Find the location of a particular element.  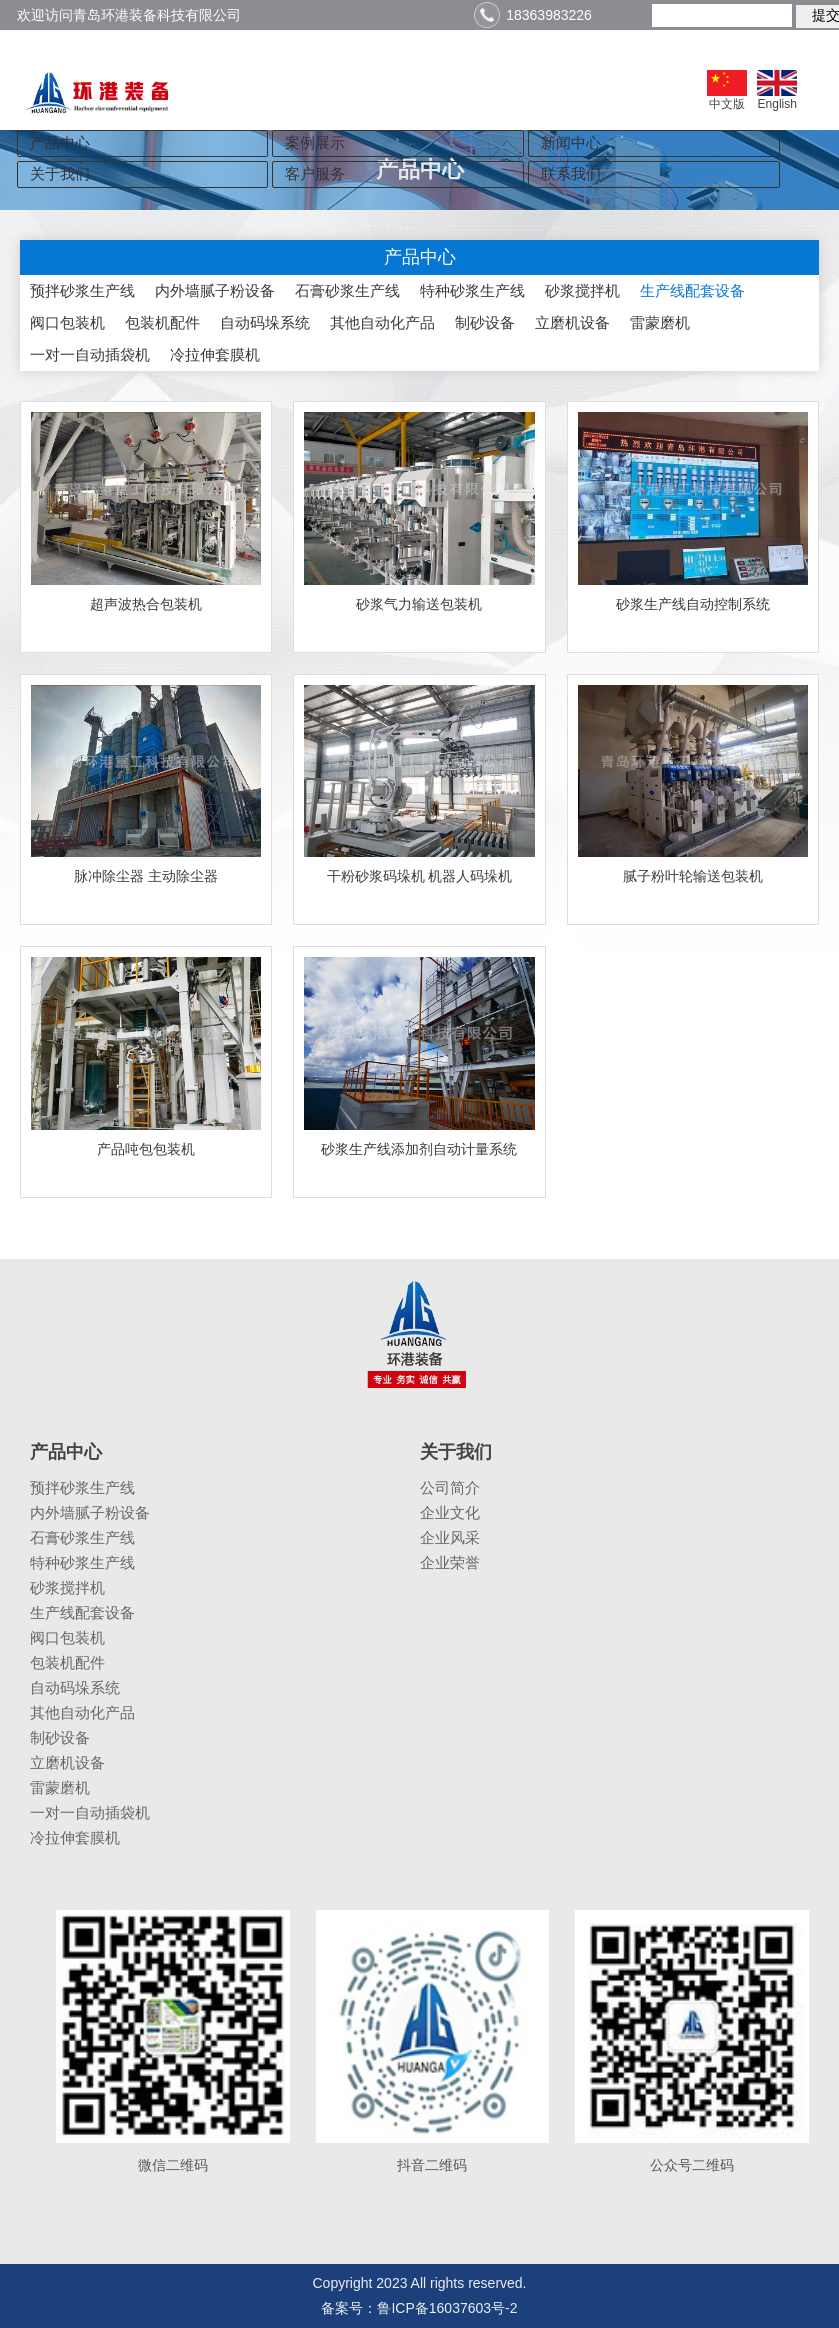

雷蒙磨机 is located at coordinates (660, 322).